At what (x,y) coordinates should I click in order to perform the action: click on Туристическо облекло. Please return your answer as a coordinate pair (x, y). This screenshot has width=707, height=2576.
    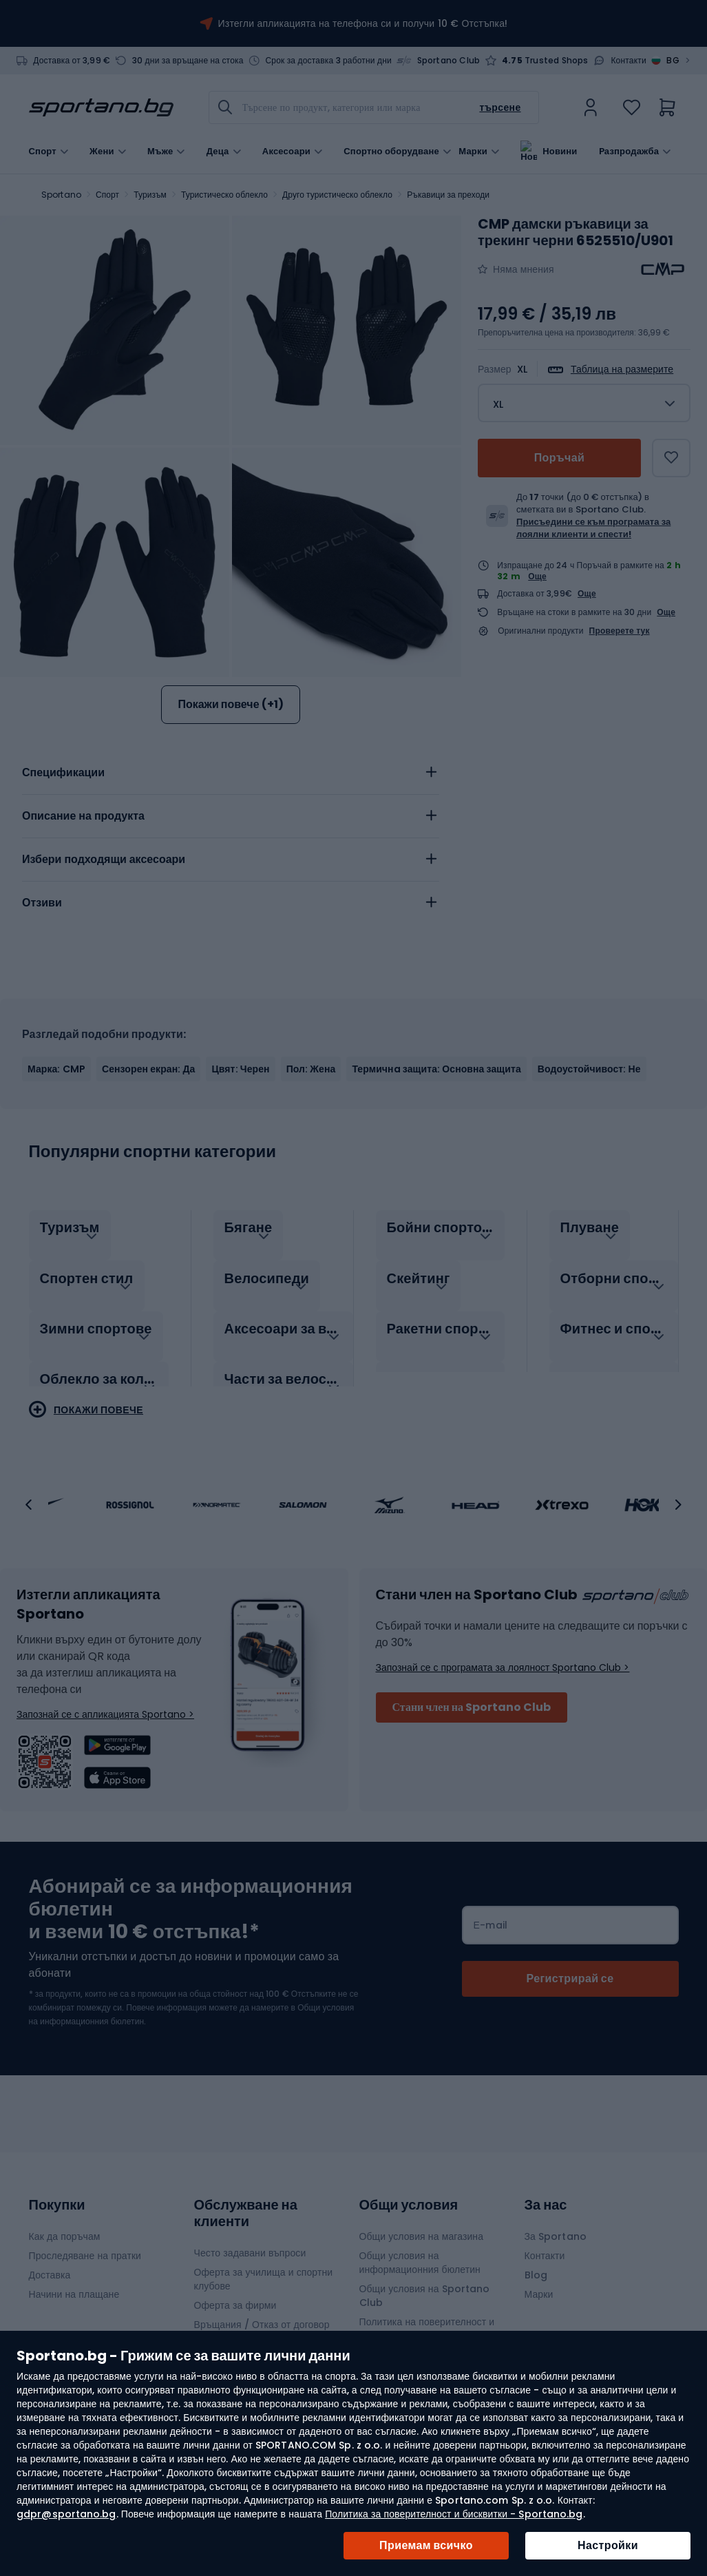
    Looking at the image, I should click on (224, 194).